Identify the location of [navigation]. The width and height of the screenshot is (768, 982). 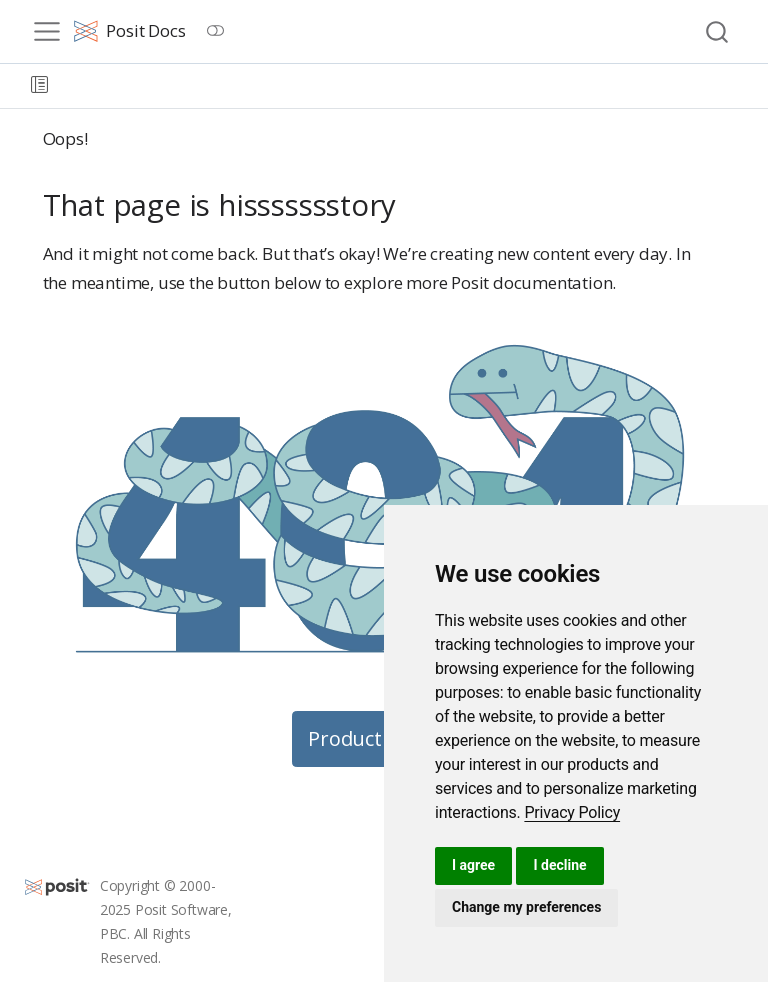
(407, 86).